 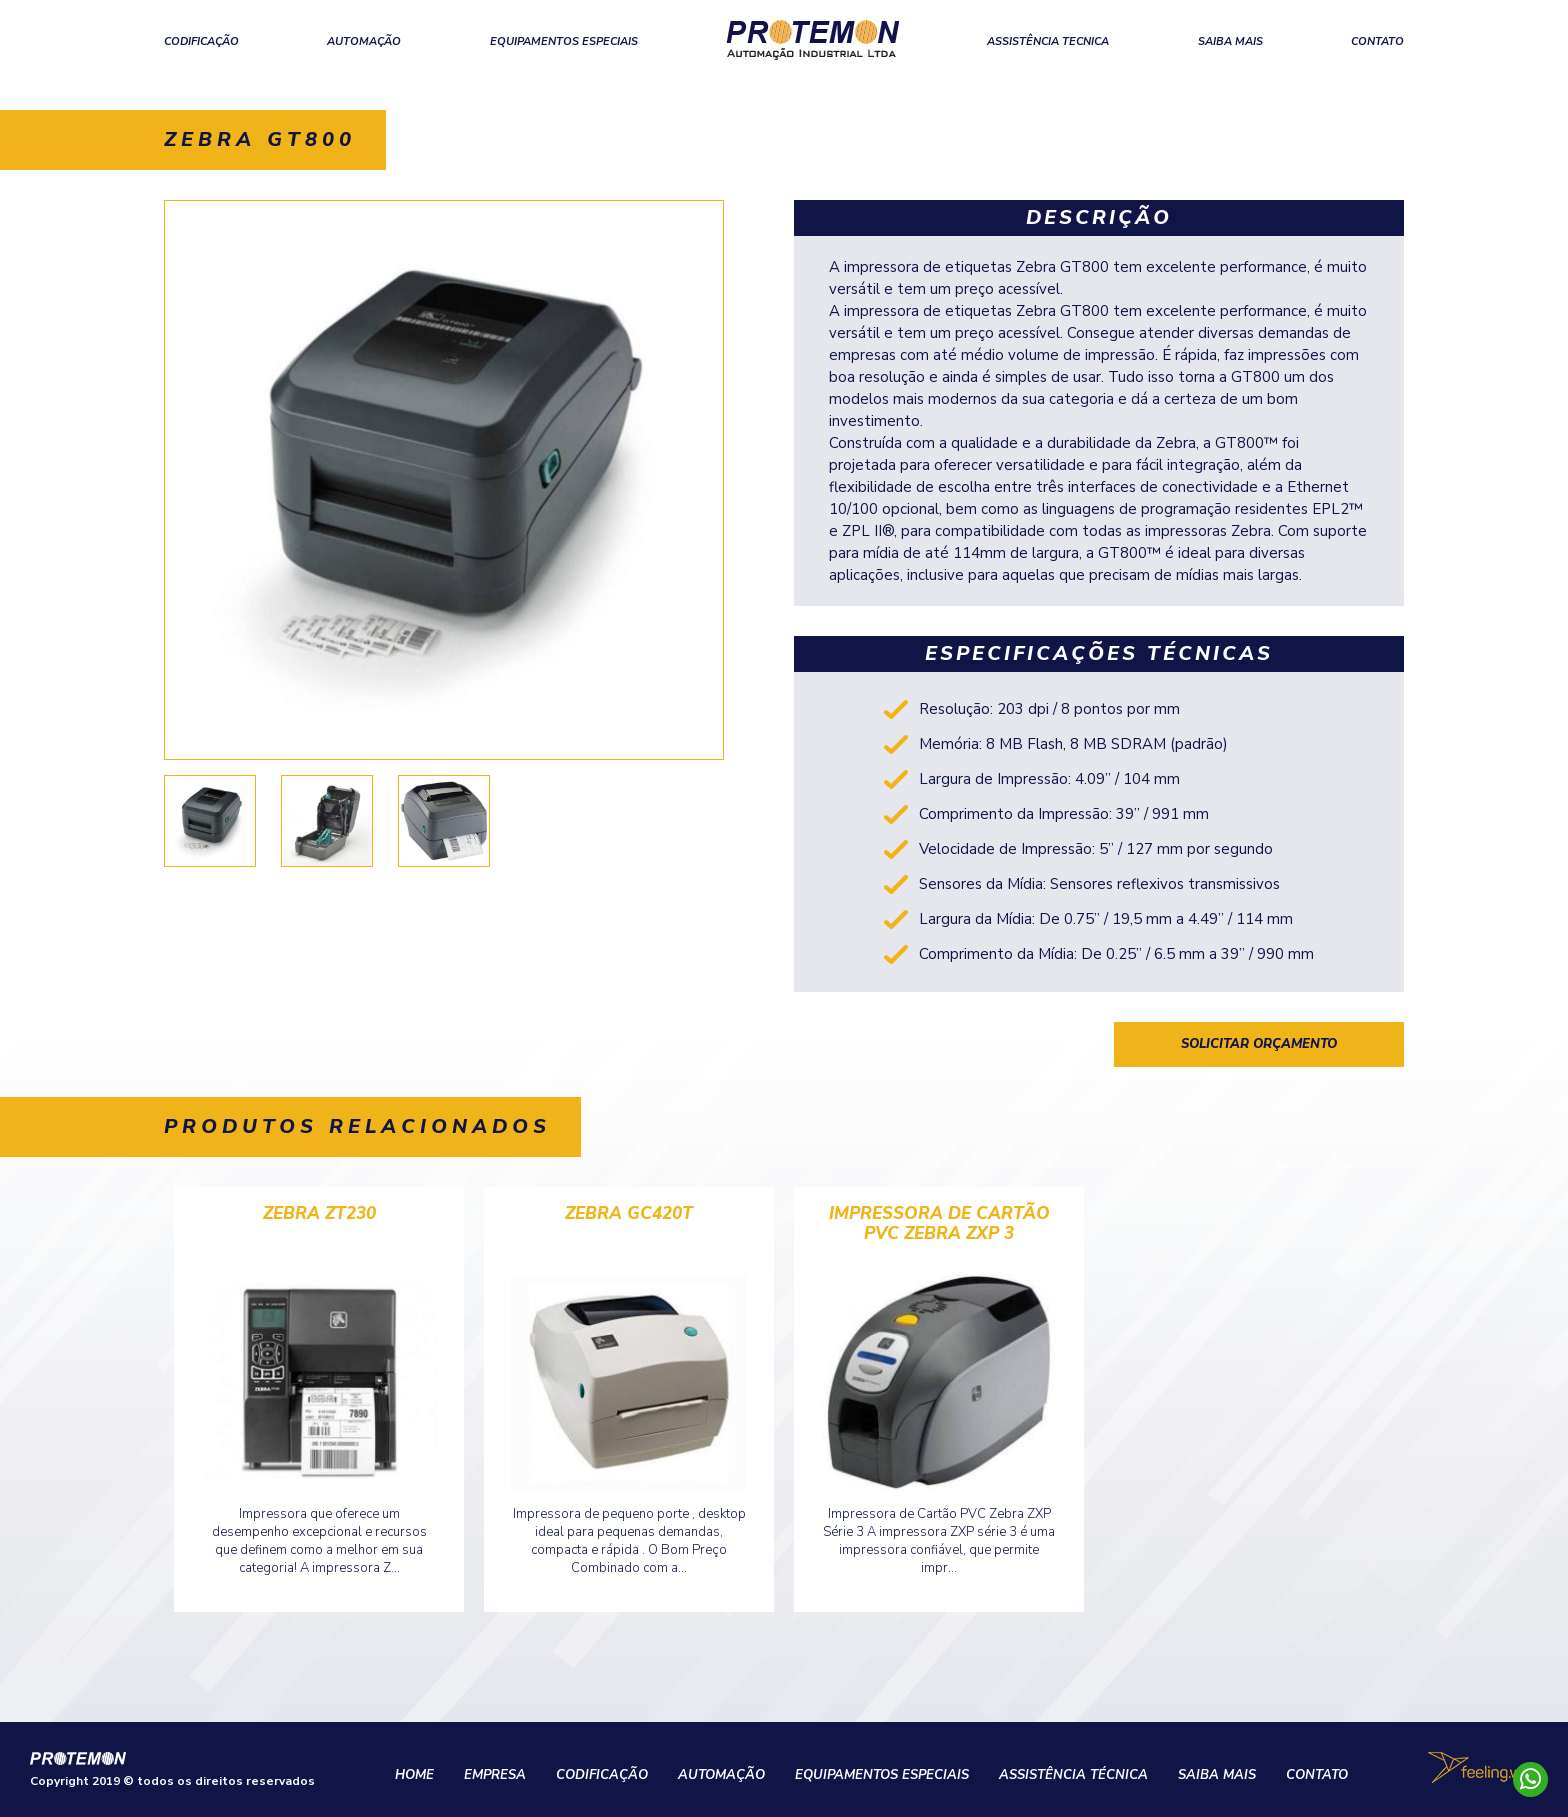 What do you see at coordinates (1073, 1775) in the screenshot?
I see `ASSISTÊNCIA TÉCNICA` at bounding box center [1073, 1775].